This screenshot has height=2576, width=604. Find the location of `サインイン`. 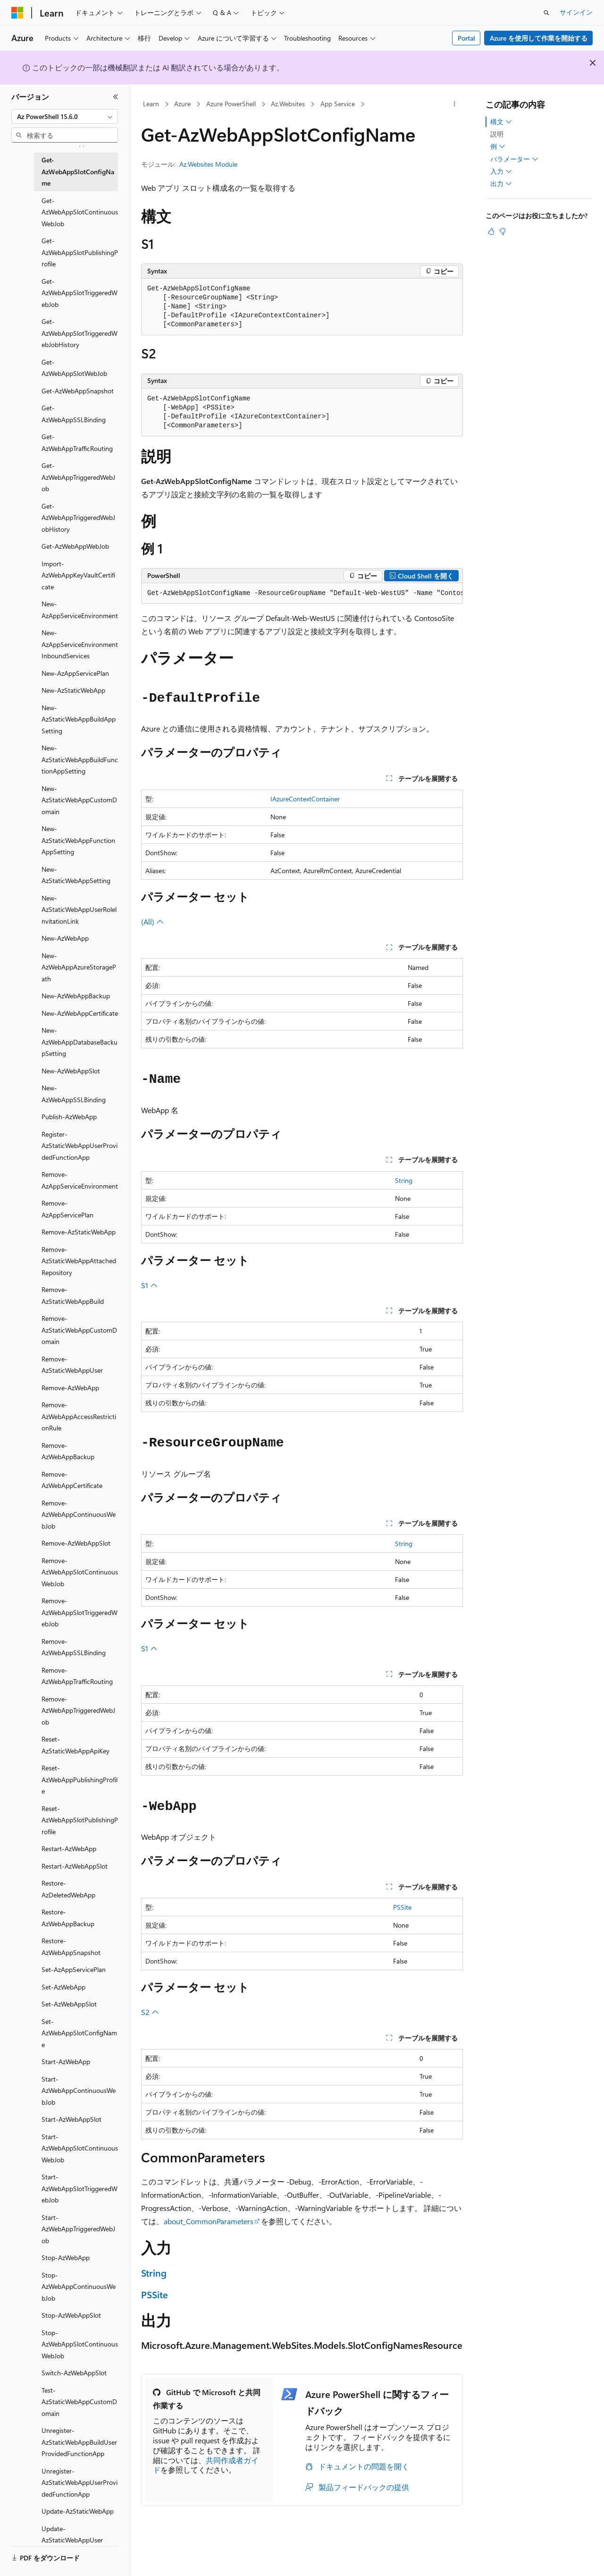

サインイン is located at coordinates (576, 12).